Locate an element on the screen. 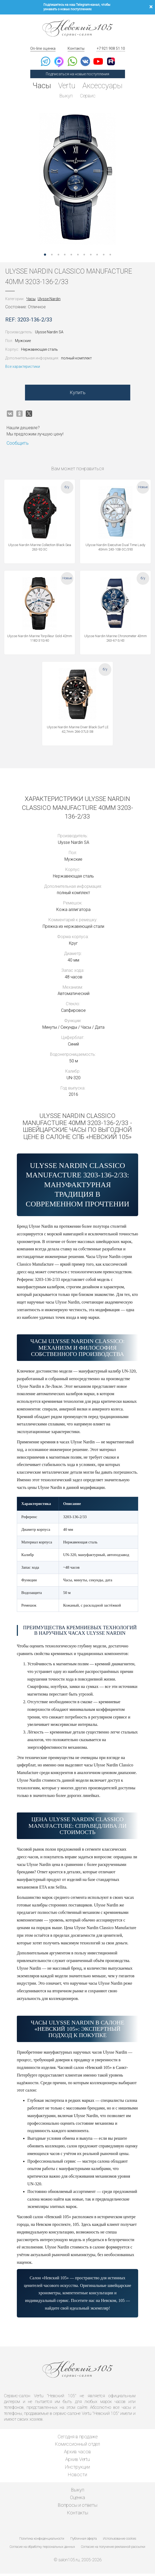 The width and height of the screenshot is (155, 2576). Выкуп is located at coordinates (65, 96).